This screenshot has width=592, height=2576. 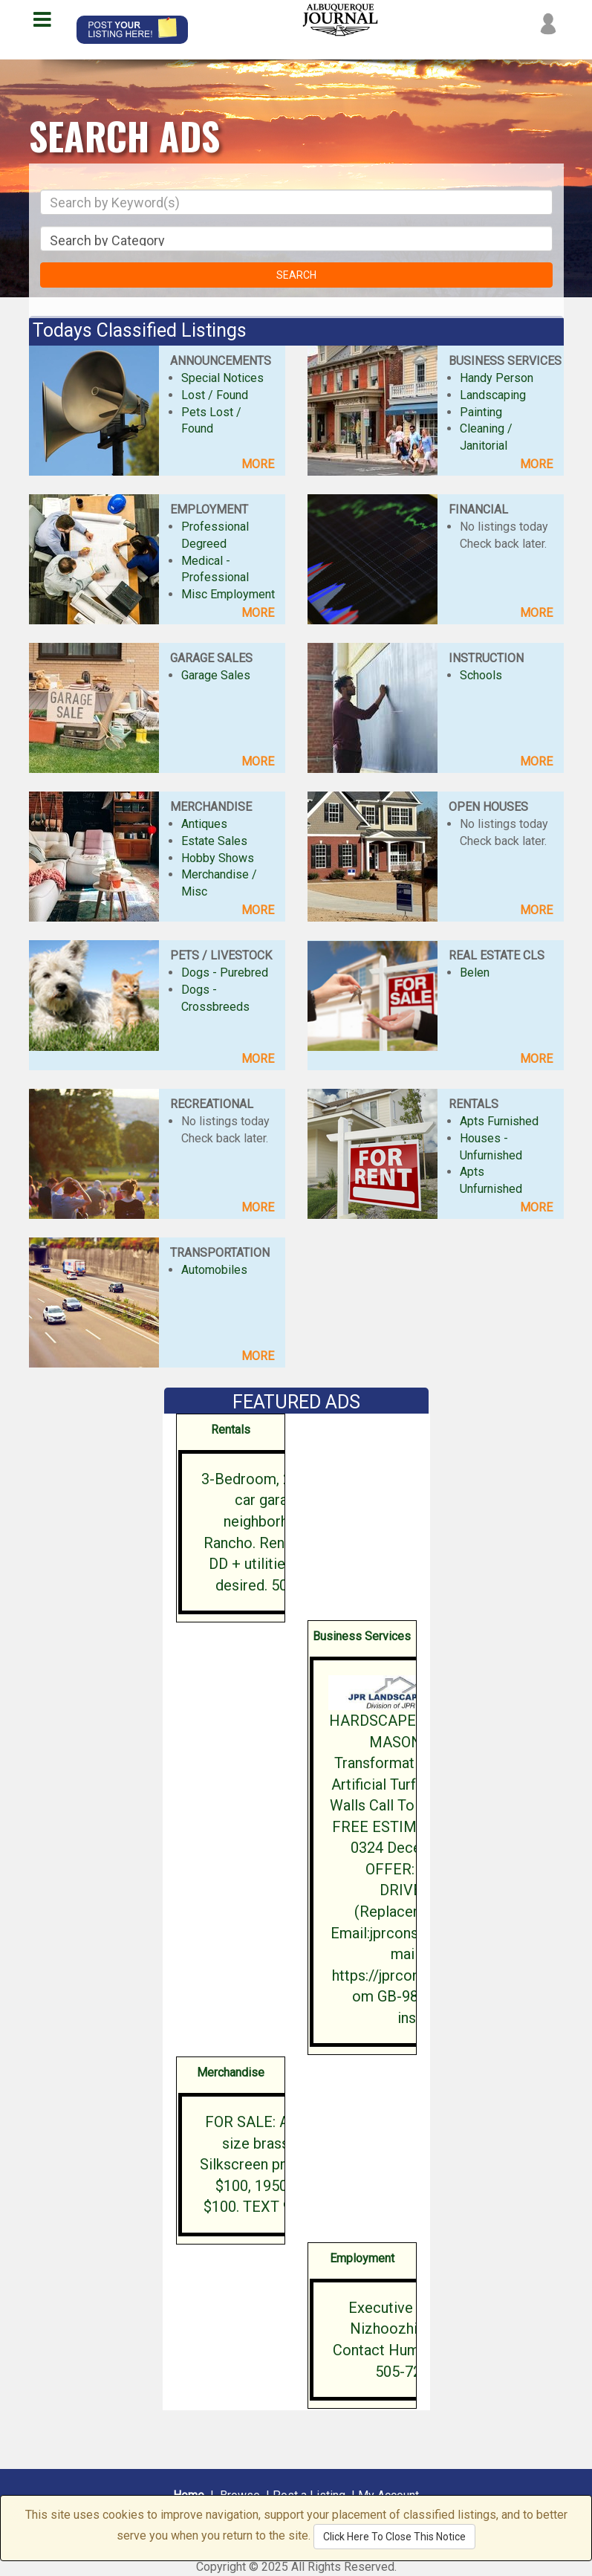 What do you see at coordinates (486, 658) in the screenshot?
I see `INSTRUCTION` at bounding box center [486, 658].